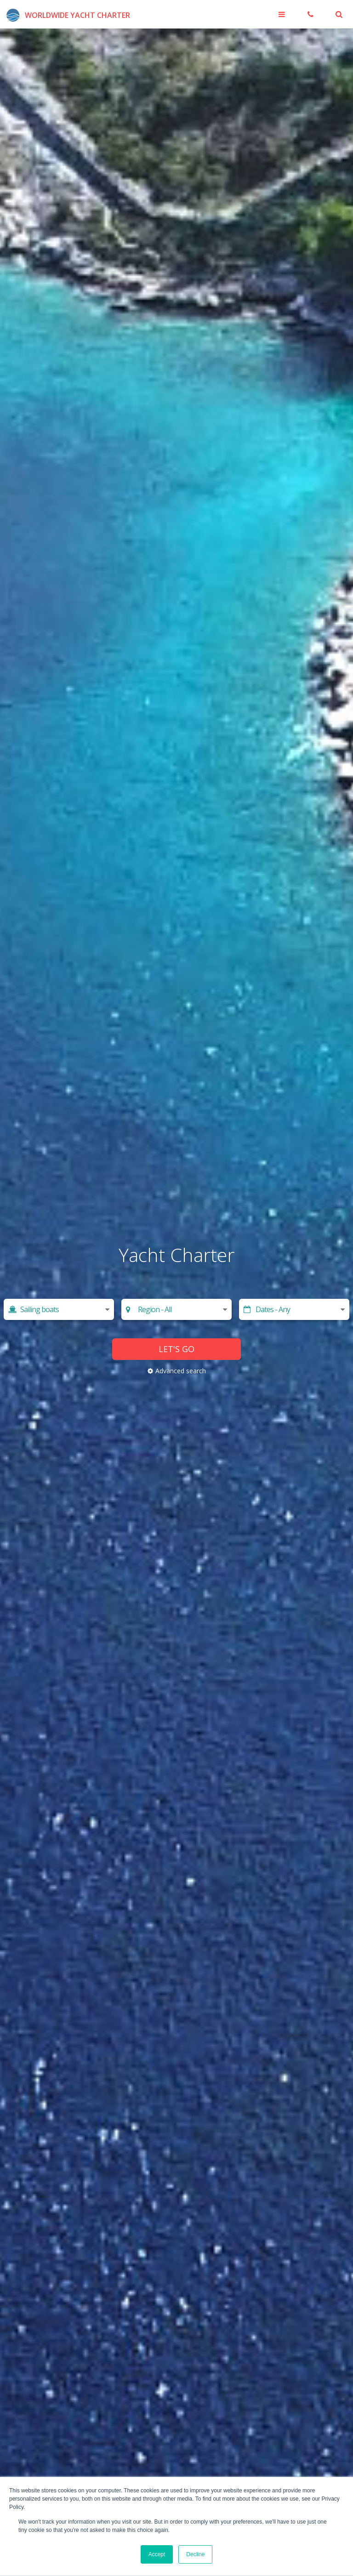  What do you see at coordinates (67, 14) in the screenshot?
I see `[Worldwide Yacht Charter]` at bounding box center [67, 14].